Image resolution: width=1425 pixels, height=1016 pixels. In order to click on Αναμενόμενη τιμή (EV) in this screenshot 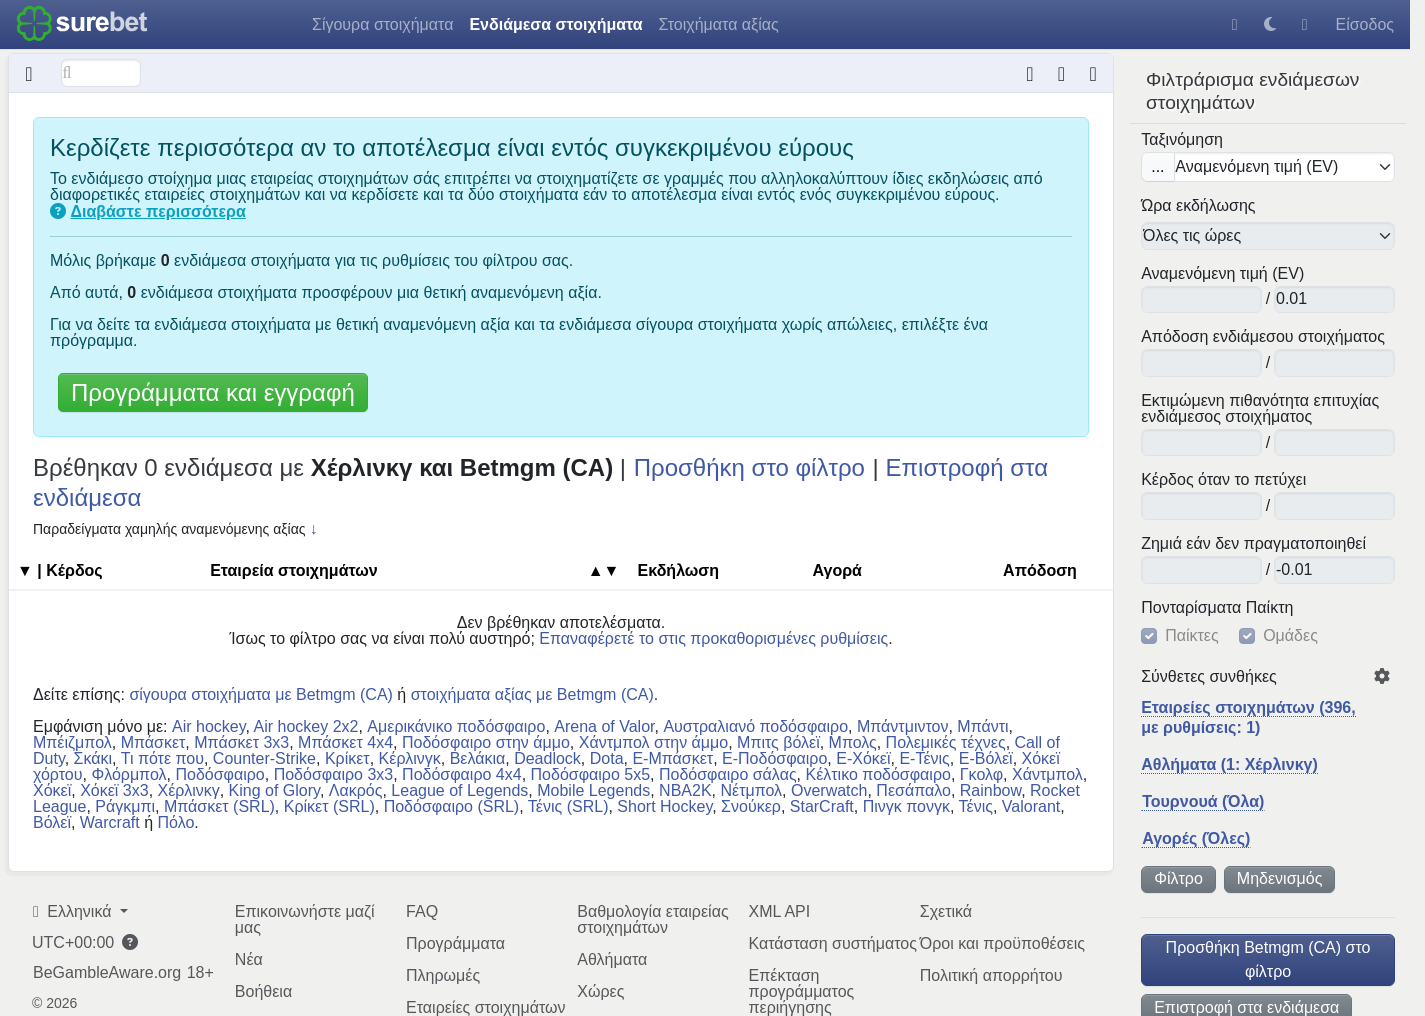, I will do `click(1222, 274)`.